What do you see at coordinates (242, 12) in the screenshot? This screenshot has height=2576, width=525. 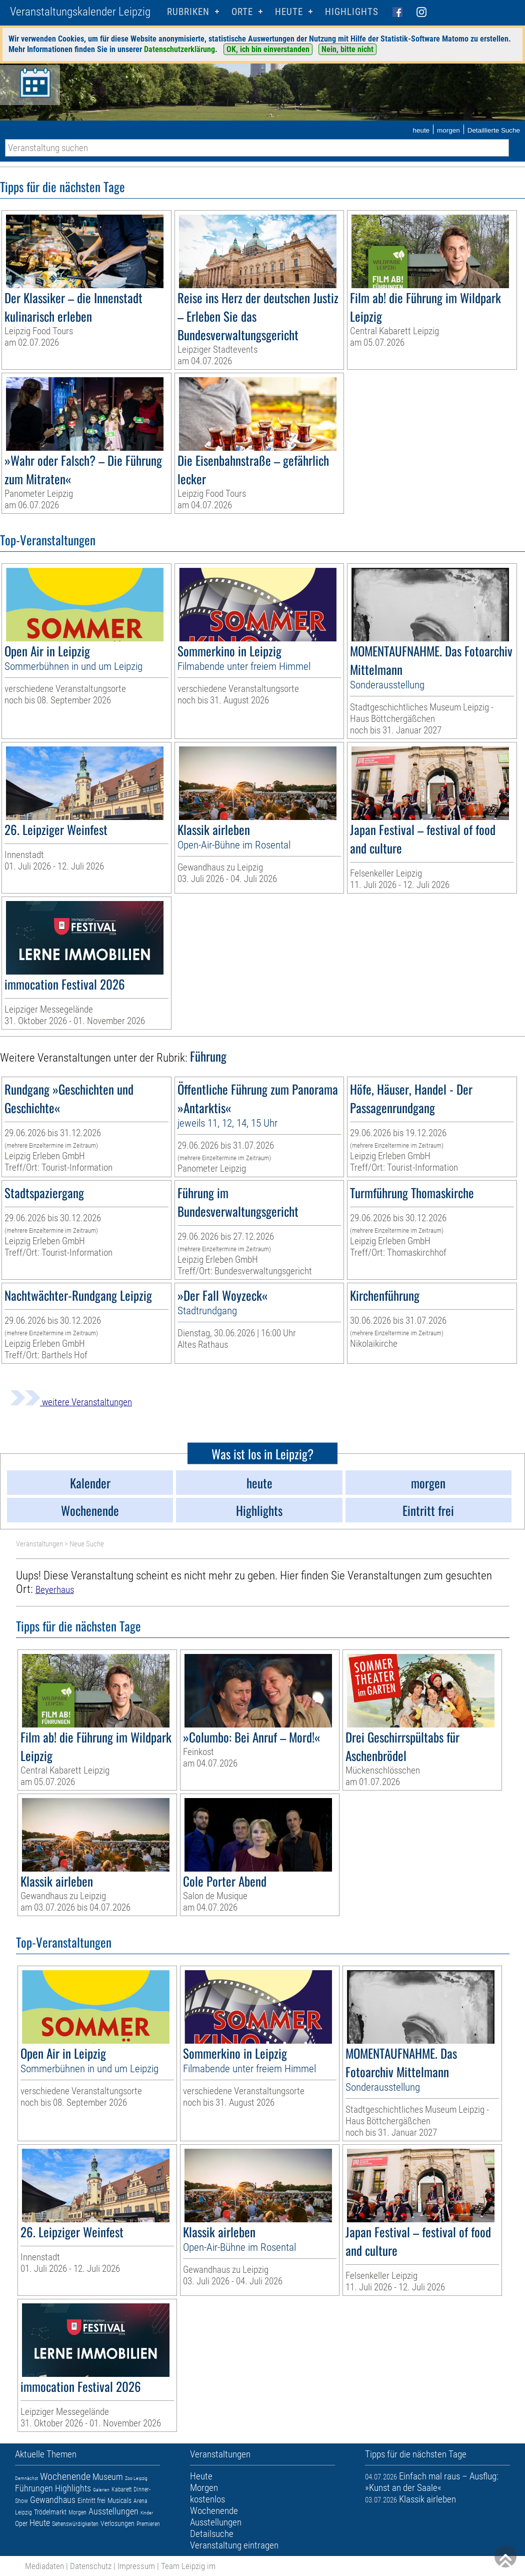 I see `Orte` at bounding box center [242, 12].